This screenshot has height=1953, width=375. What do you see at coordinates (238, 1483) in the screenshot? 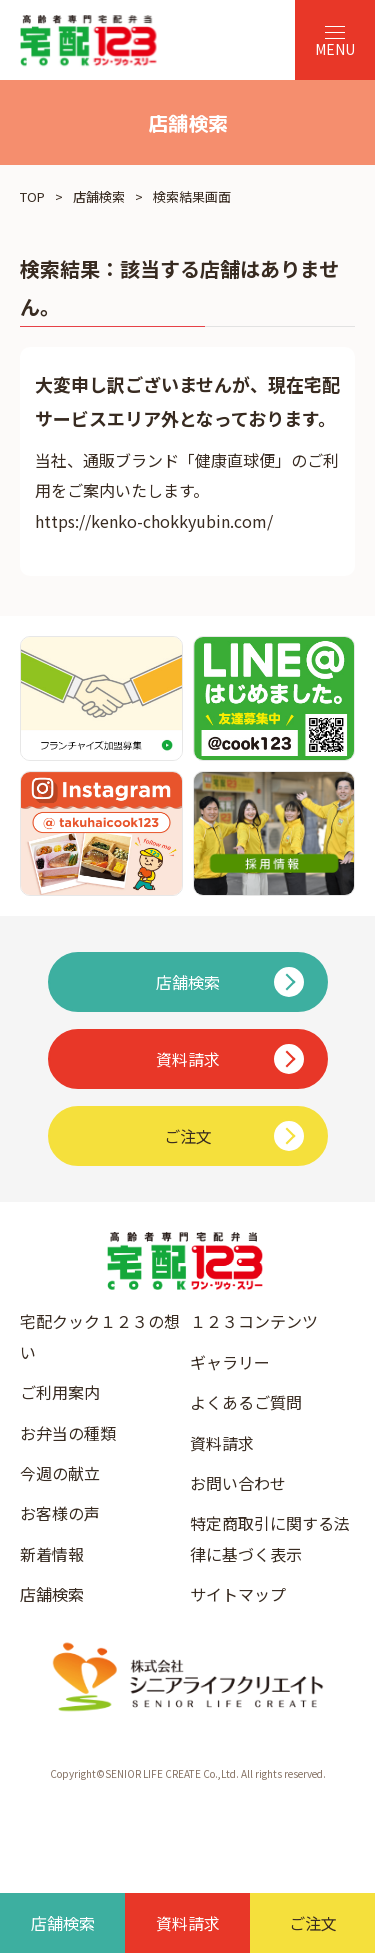
I see `お問い合わせ` at bounding box center [238, 1483].